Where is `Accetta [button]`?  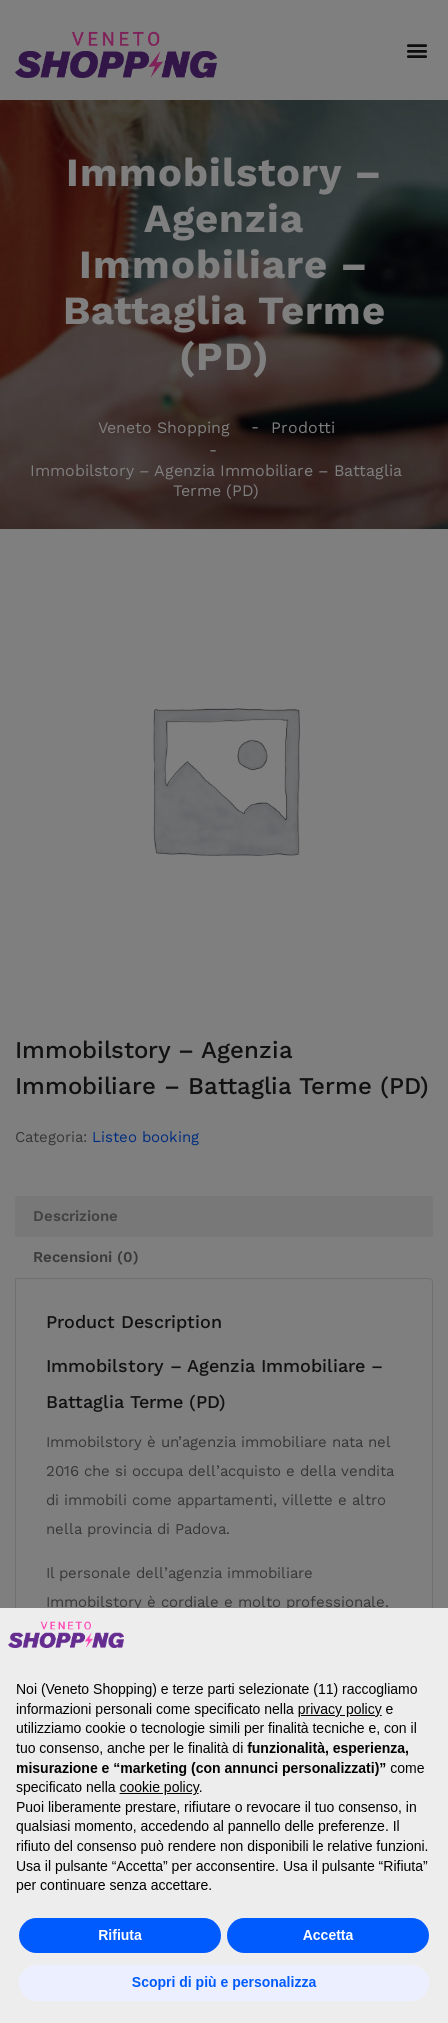 Accetta [button] is located at coordinates (328, 1935).